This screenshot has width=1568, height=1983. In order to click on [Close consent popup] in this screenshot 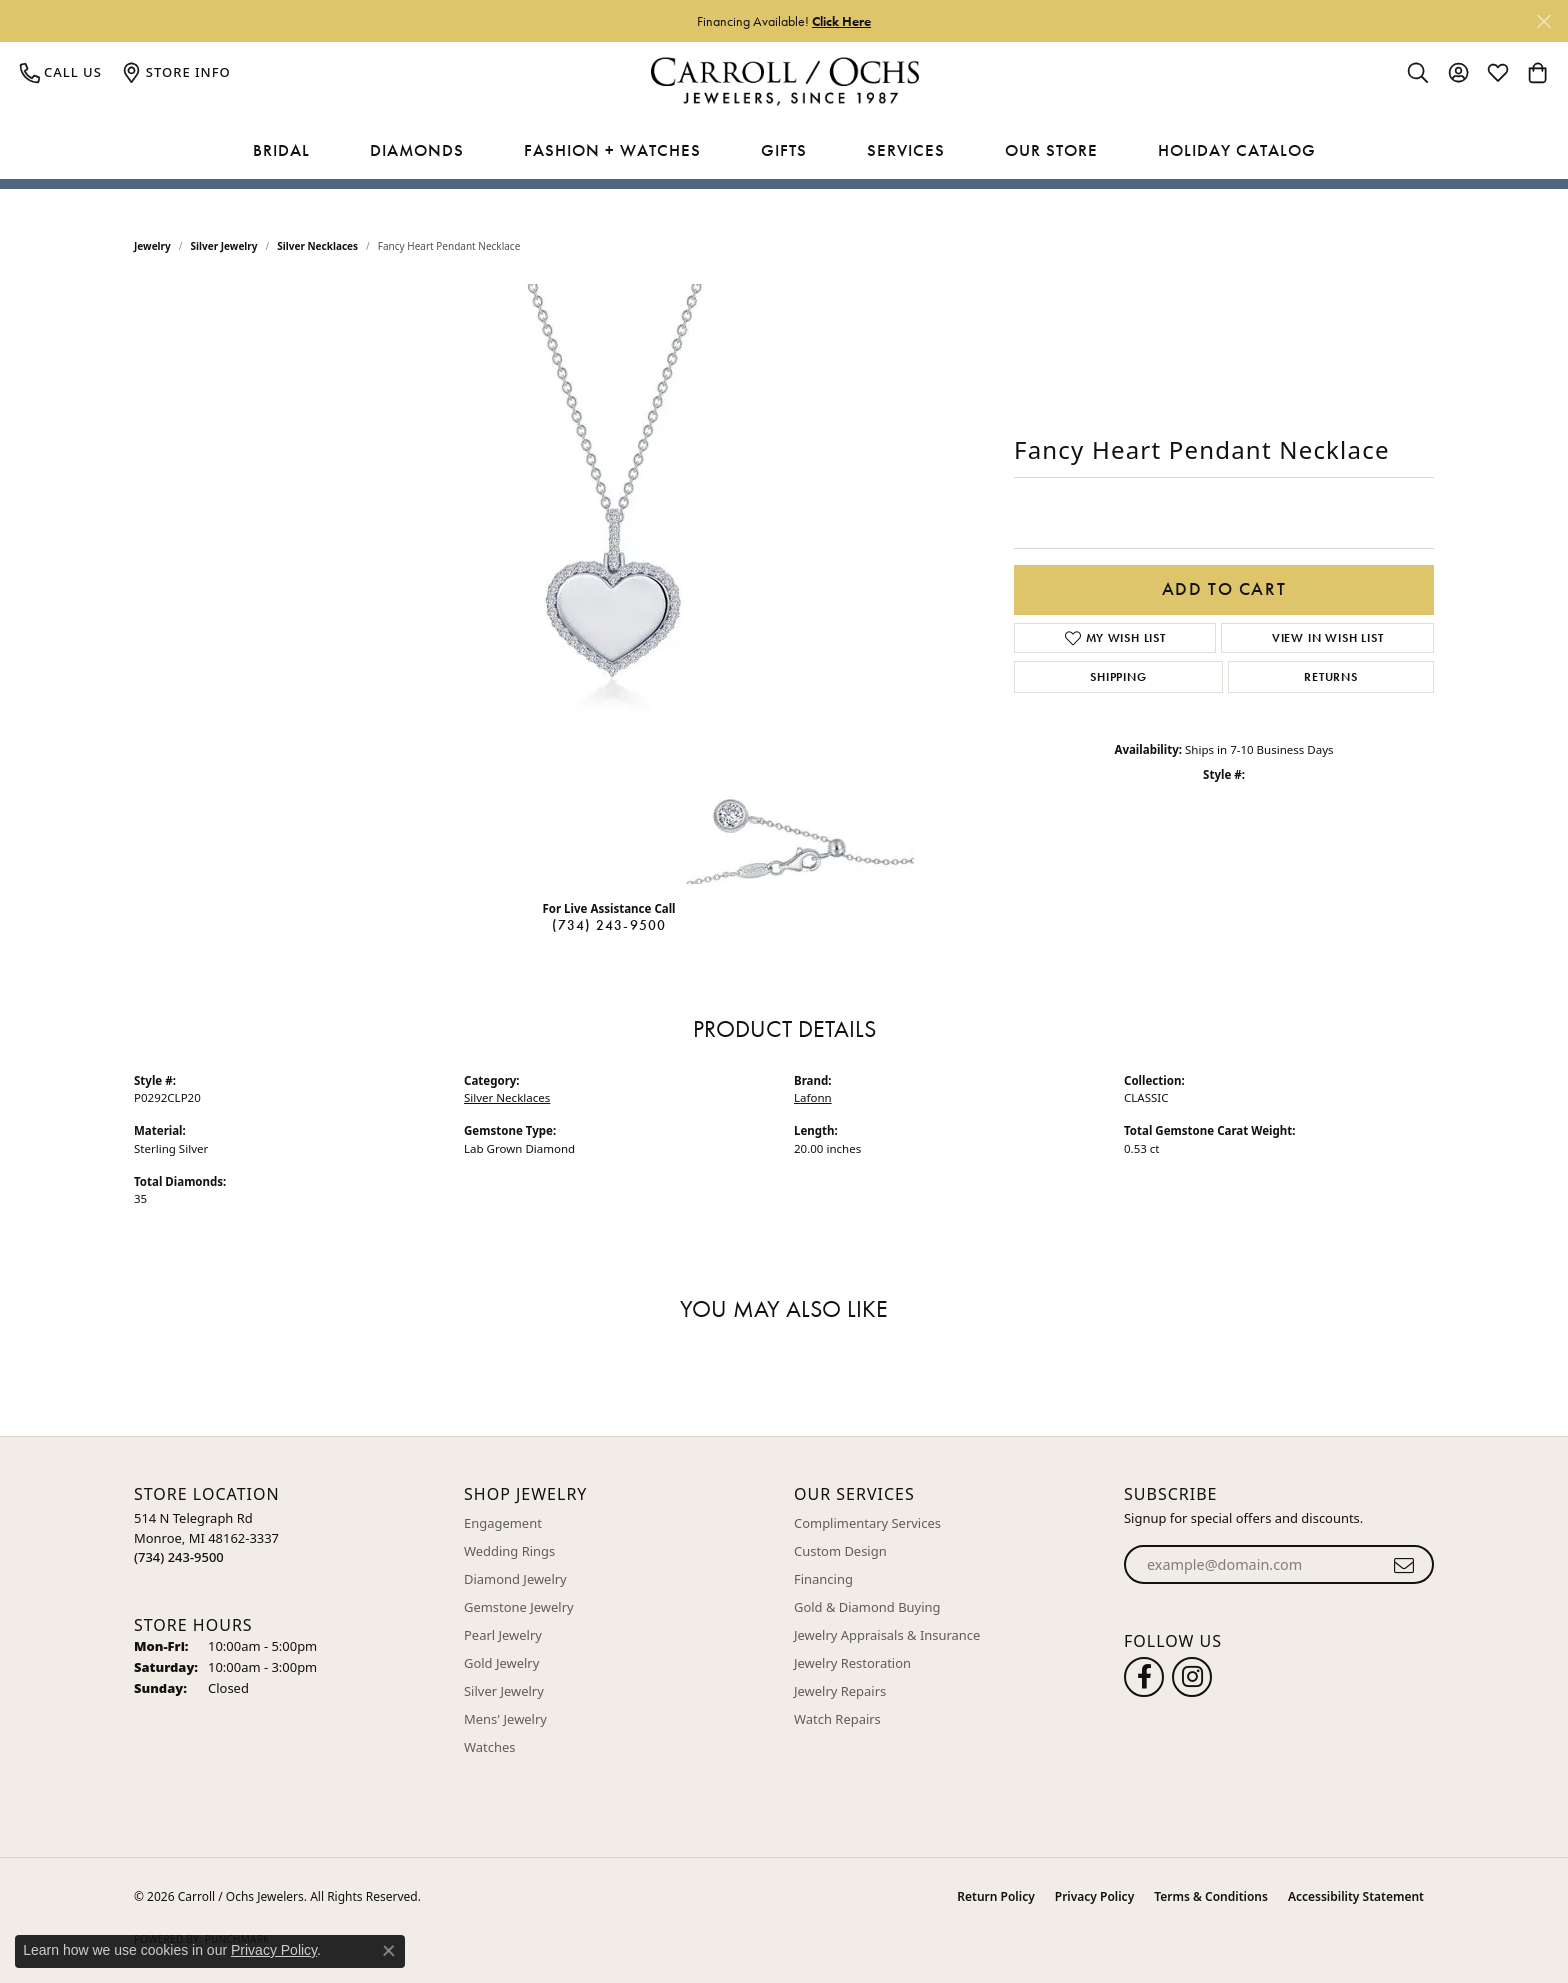, I will do `click(389, 1951)`.